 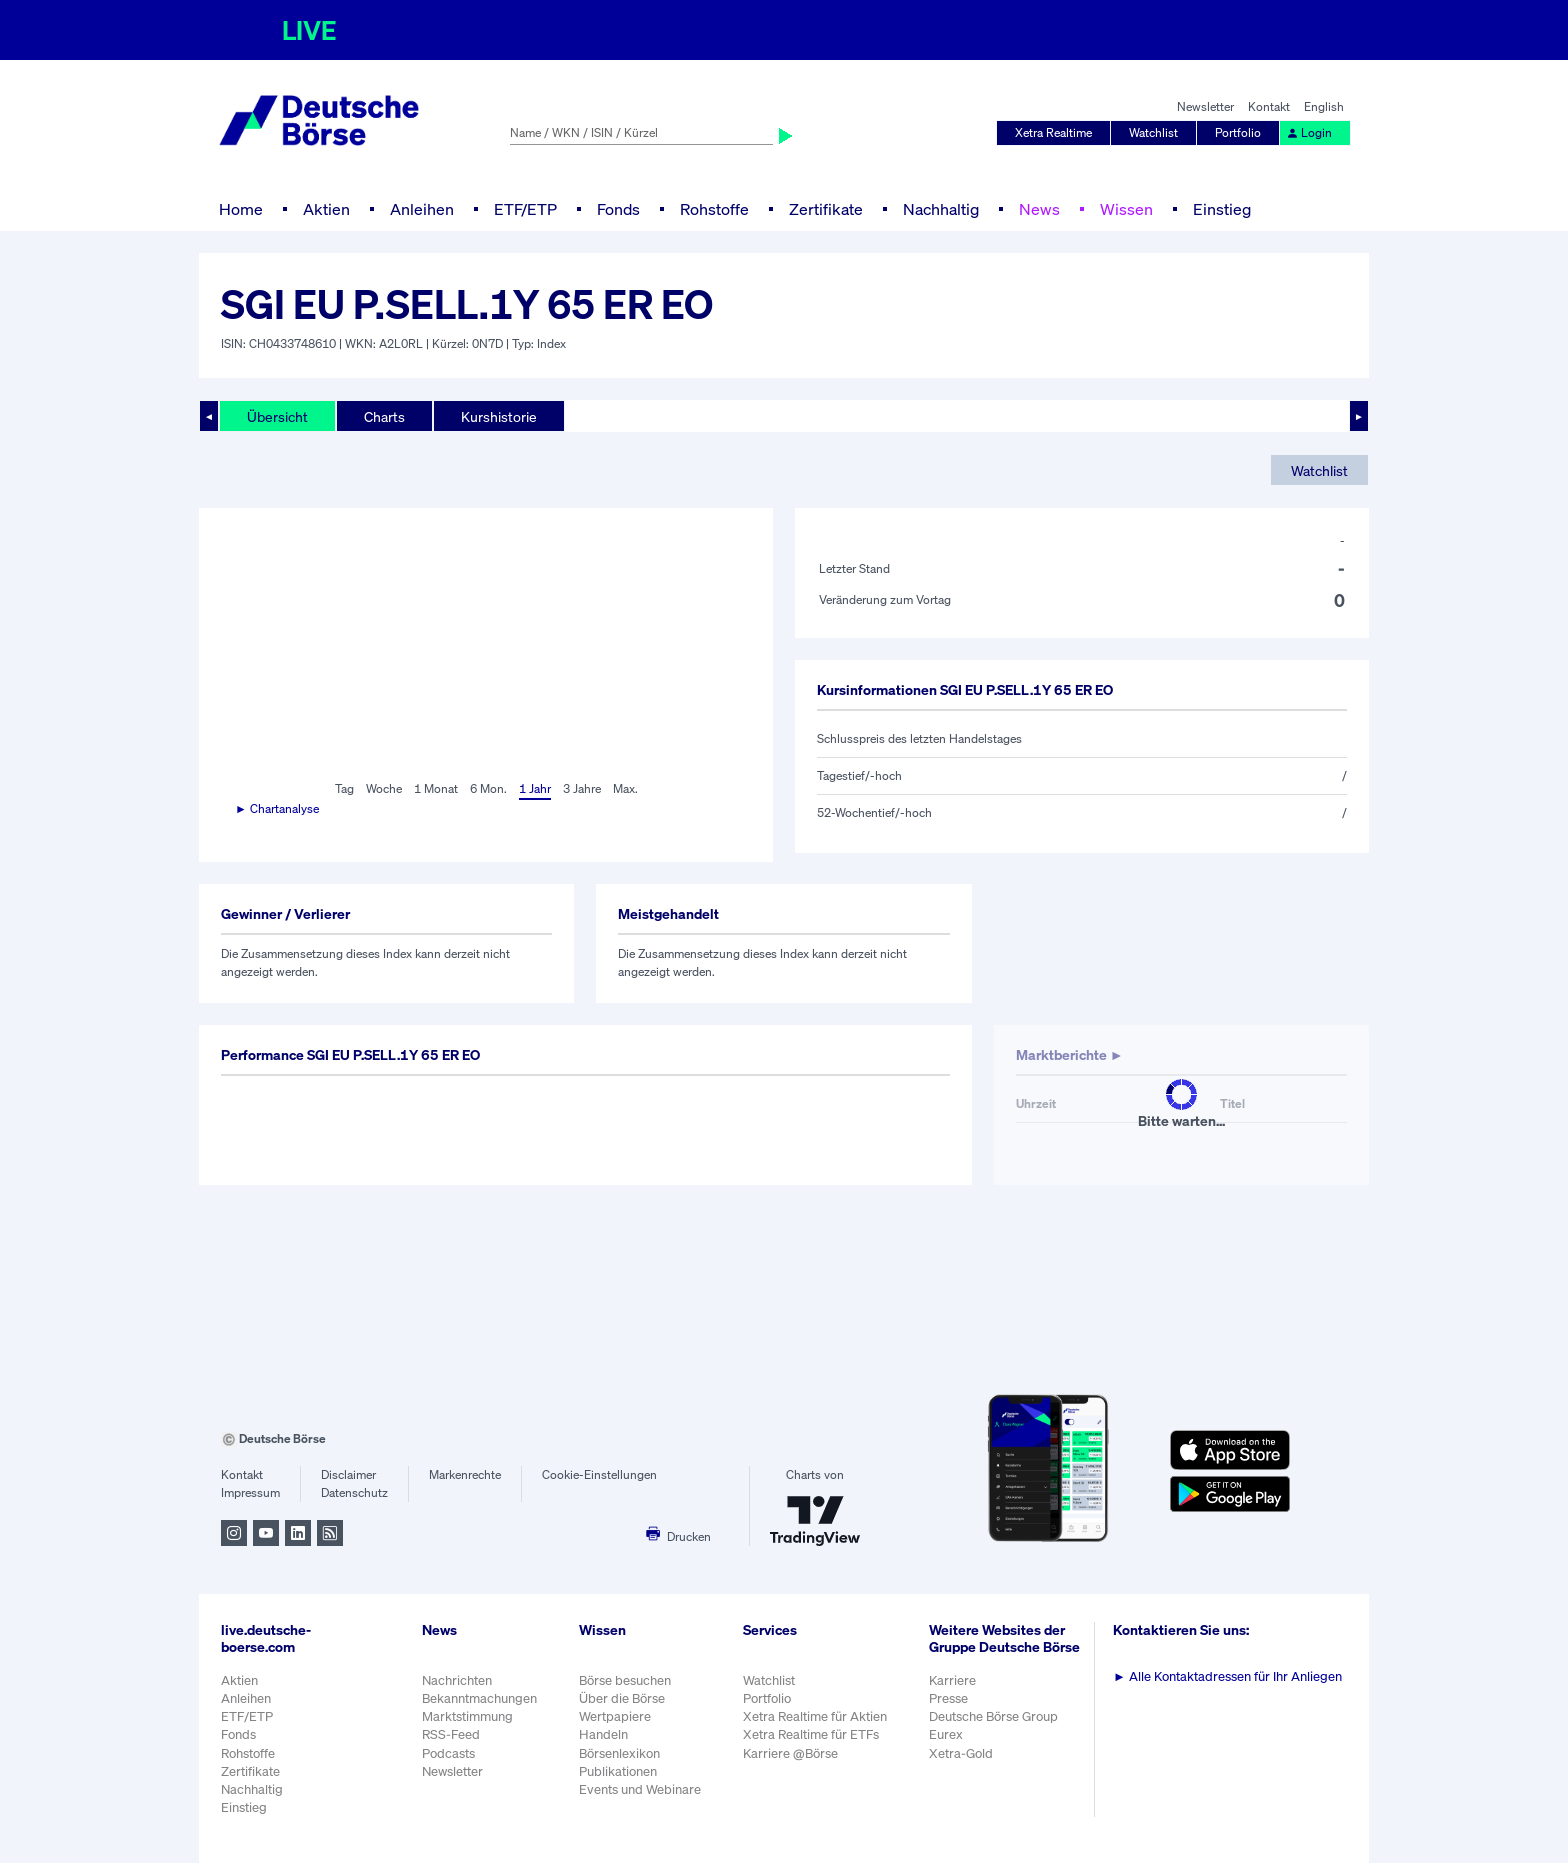 What do you see at coordinates (615, 1716) in the screenshot?
I see `Wertpapiere` at bounding box center [615, 1716].